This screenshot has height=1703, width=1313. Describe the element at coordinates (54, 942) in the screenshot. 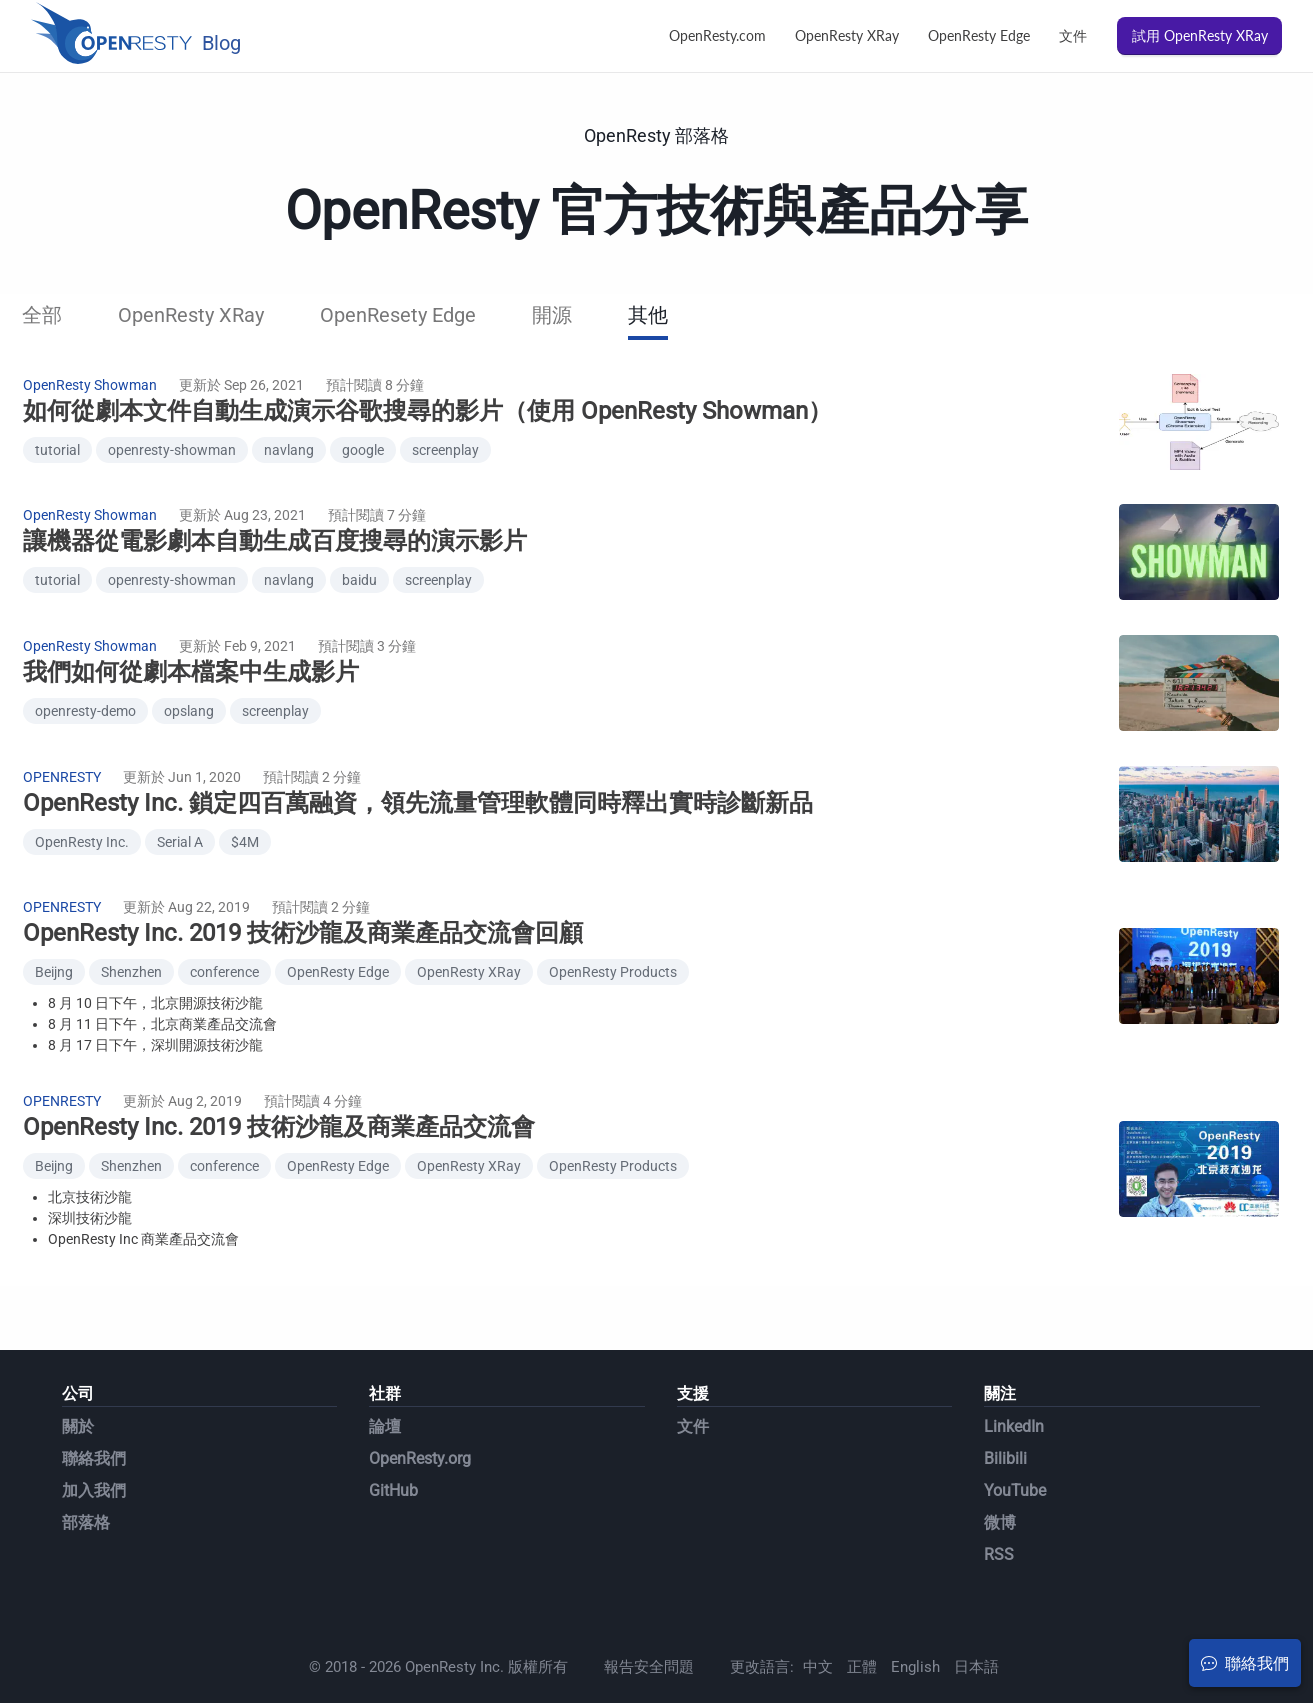

I see `Beijng` at that location.